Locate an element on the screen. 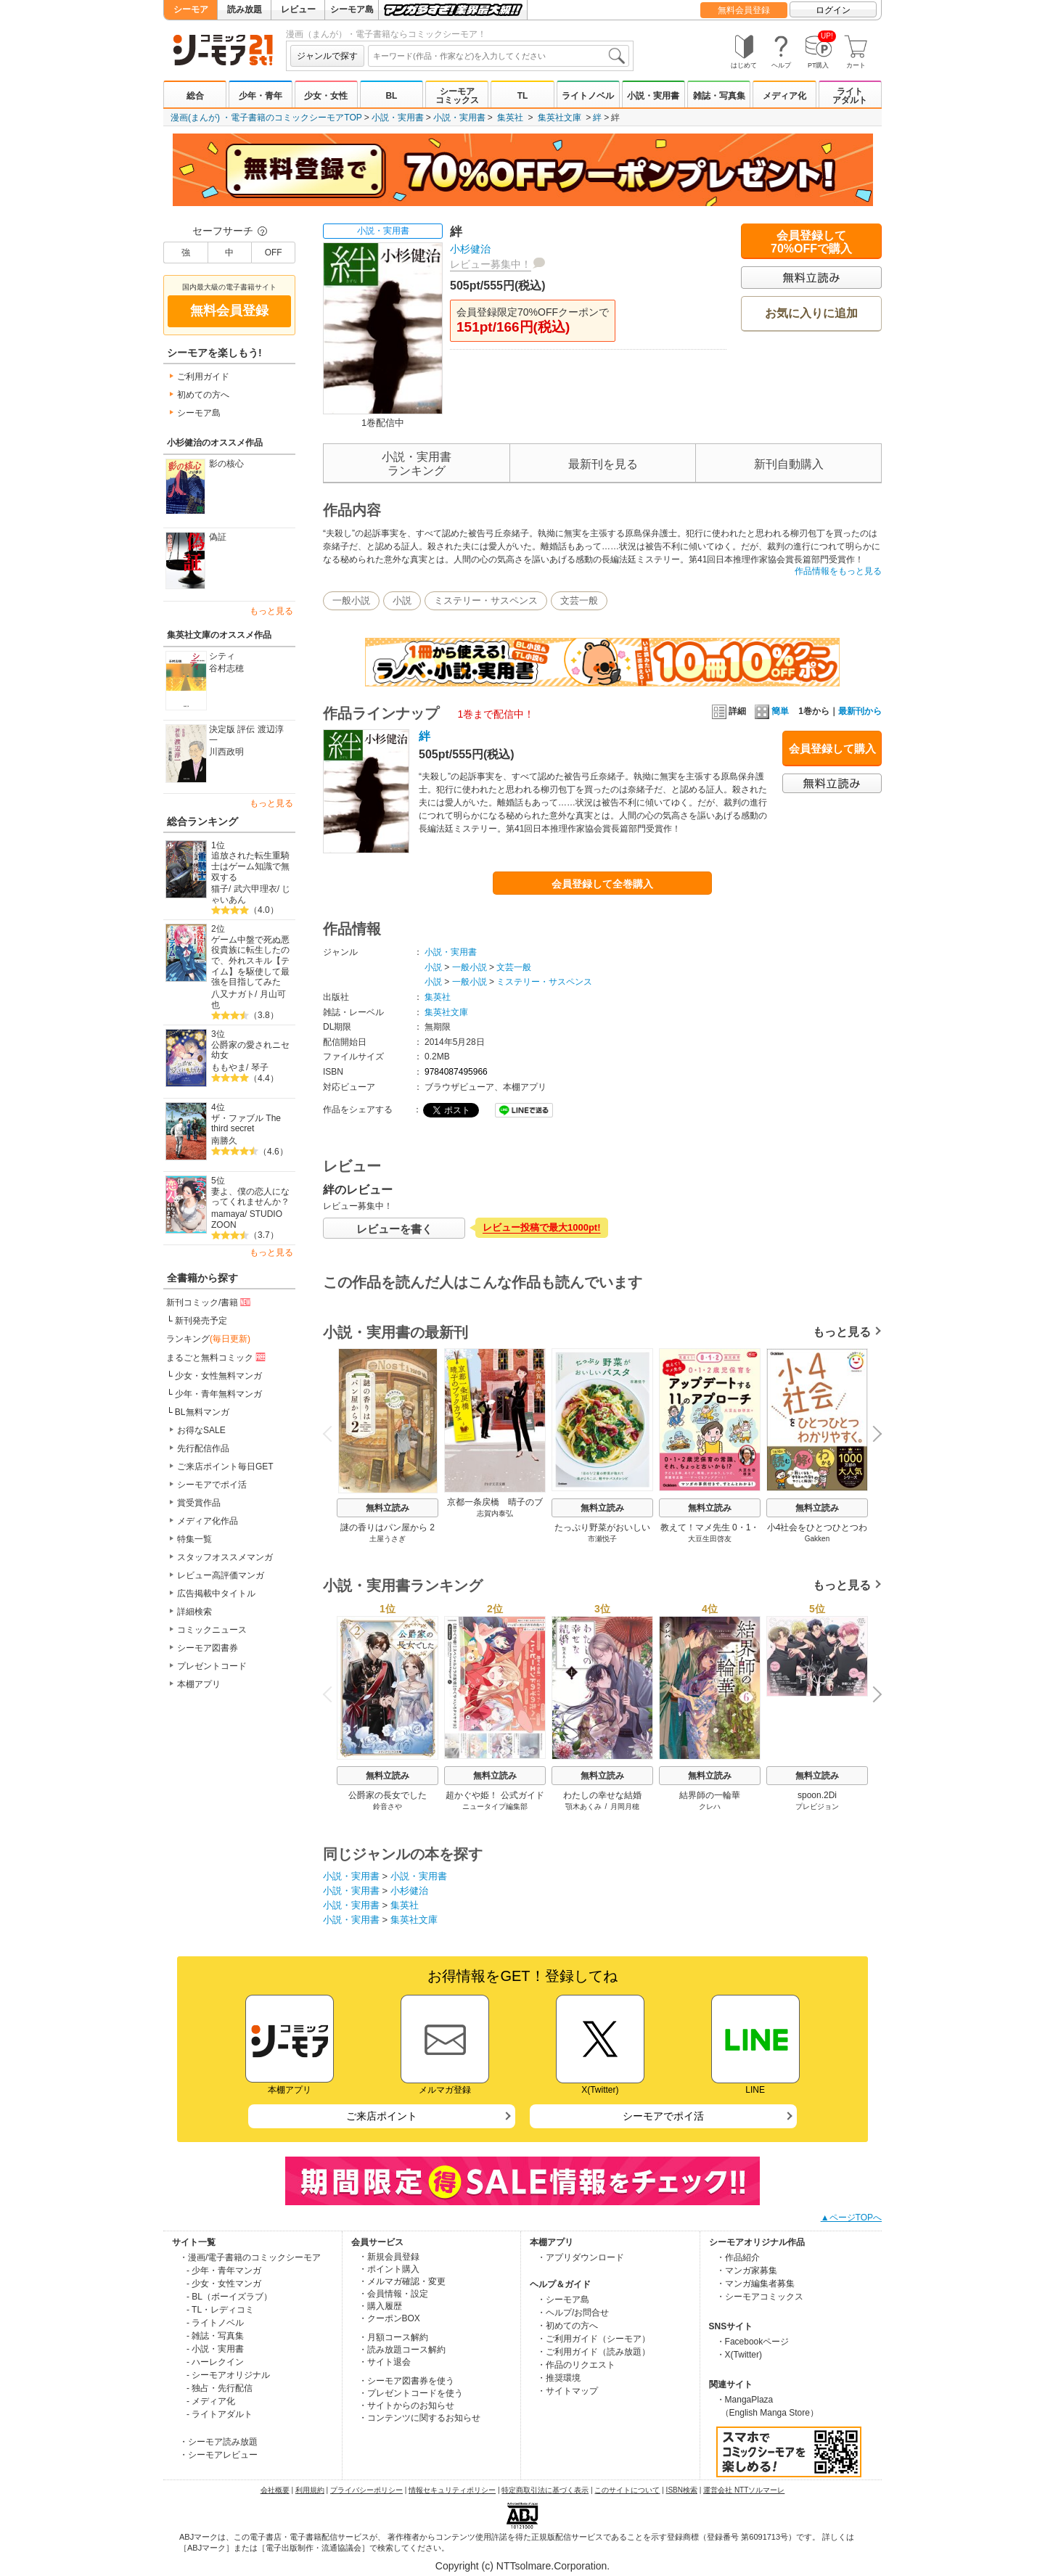 This screenshot has width=1045, height=2576. ライトノベル is located at coordinates (588, 96).